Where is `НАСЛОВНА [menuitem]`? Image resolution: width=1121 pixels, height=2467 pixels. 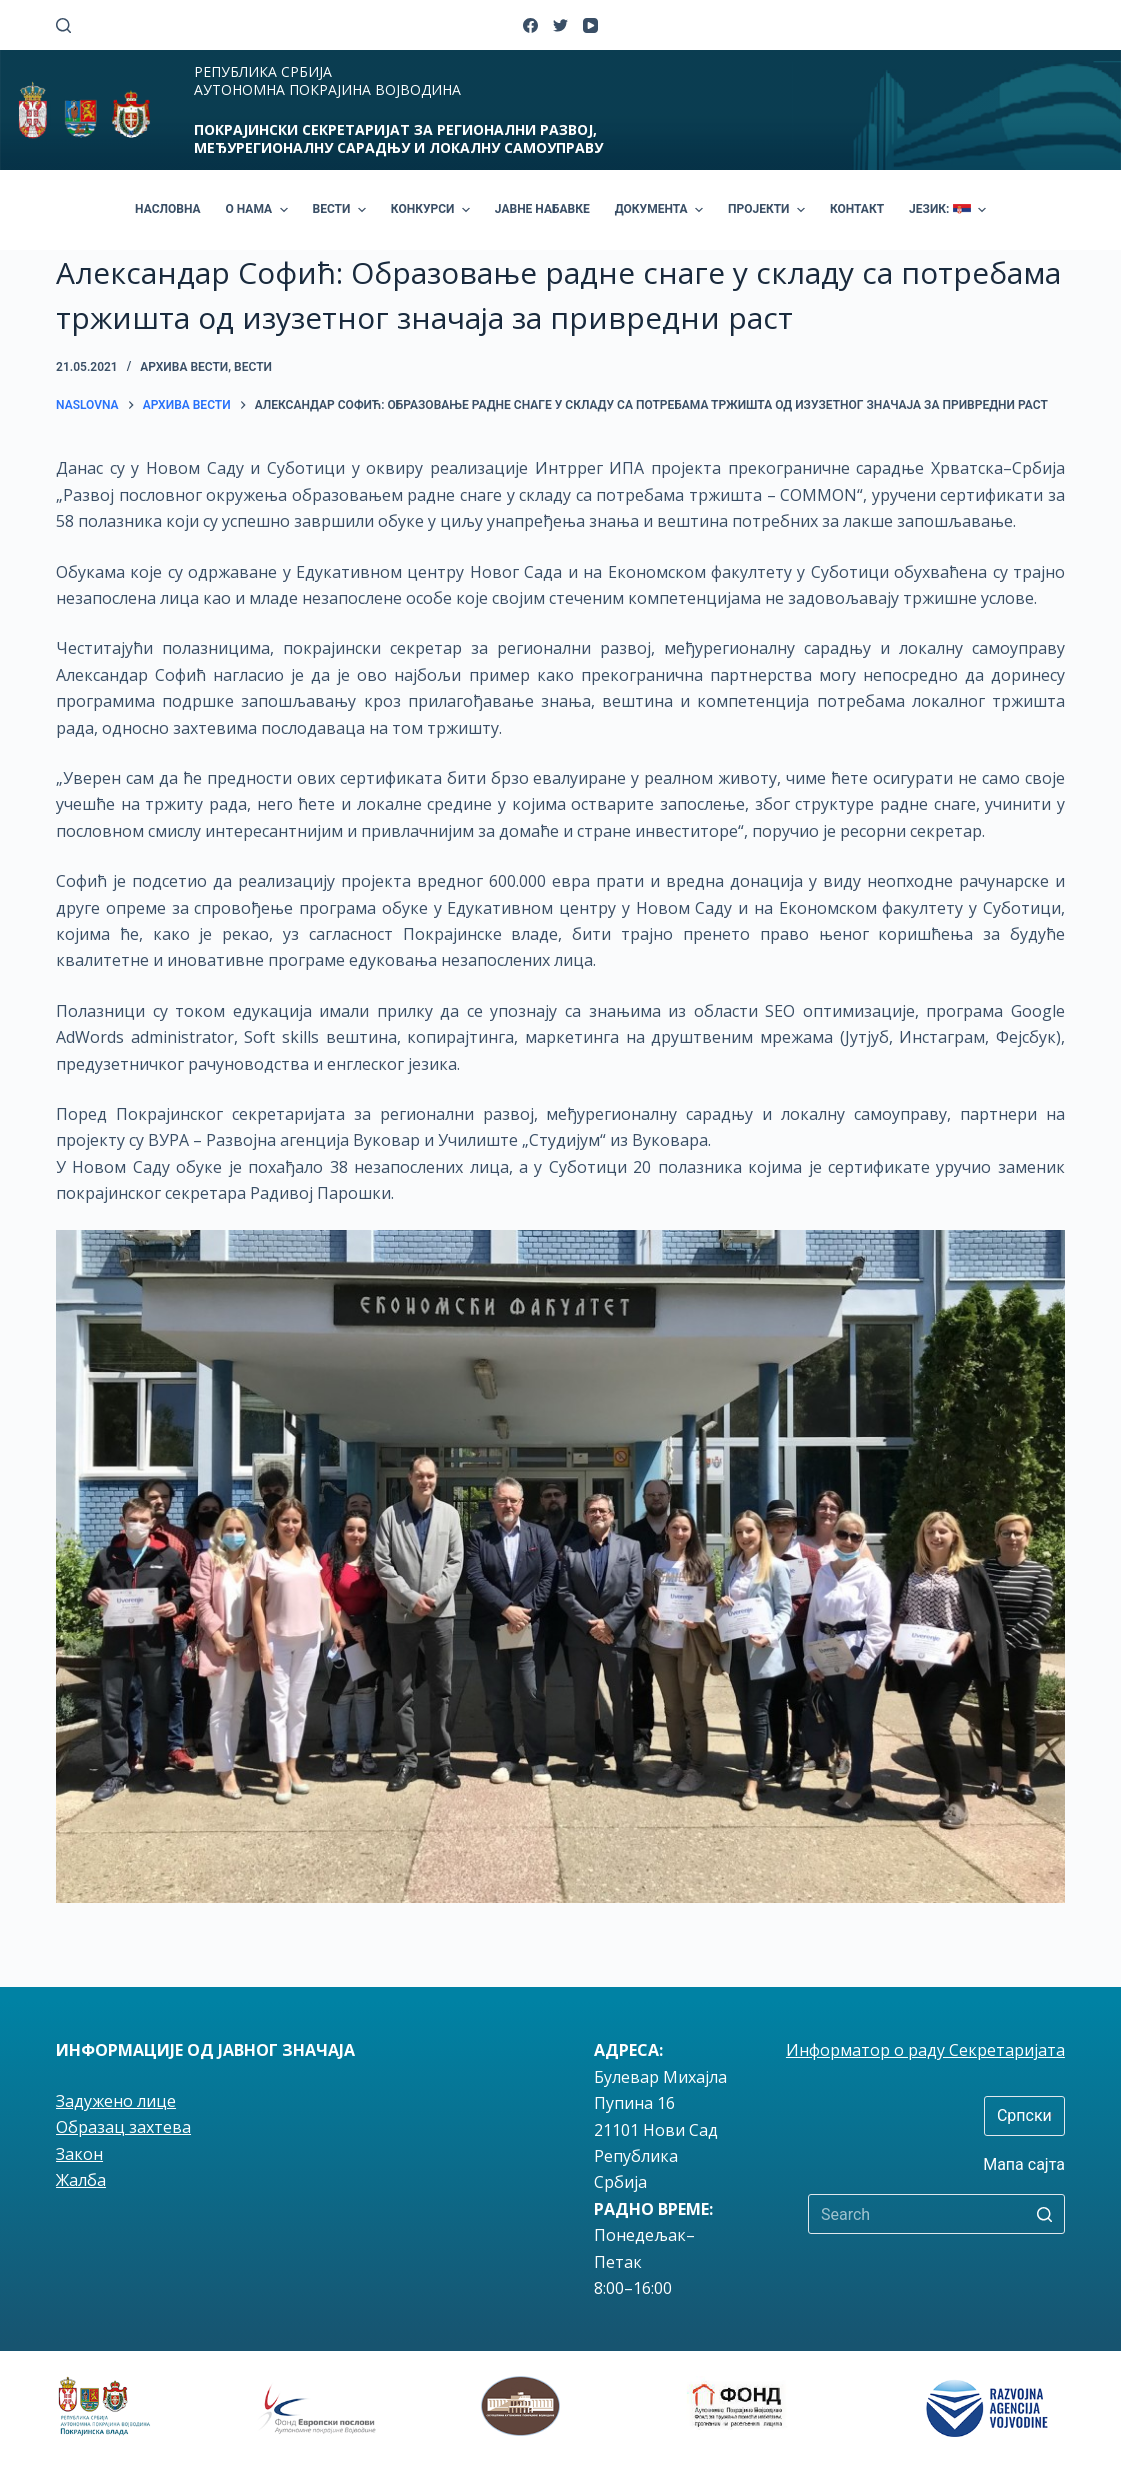
НАСЛОВНА [menuitem] is located at coordinates (167, 209).